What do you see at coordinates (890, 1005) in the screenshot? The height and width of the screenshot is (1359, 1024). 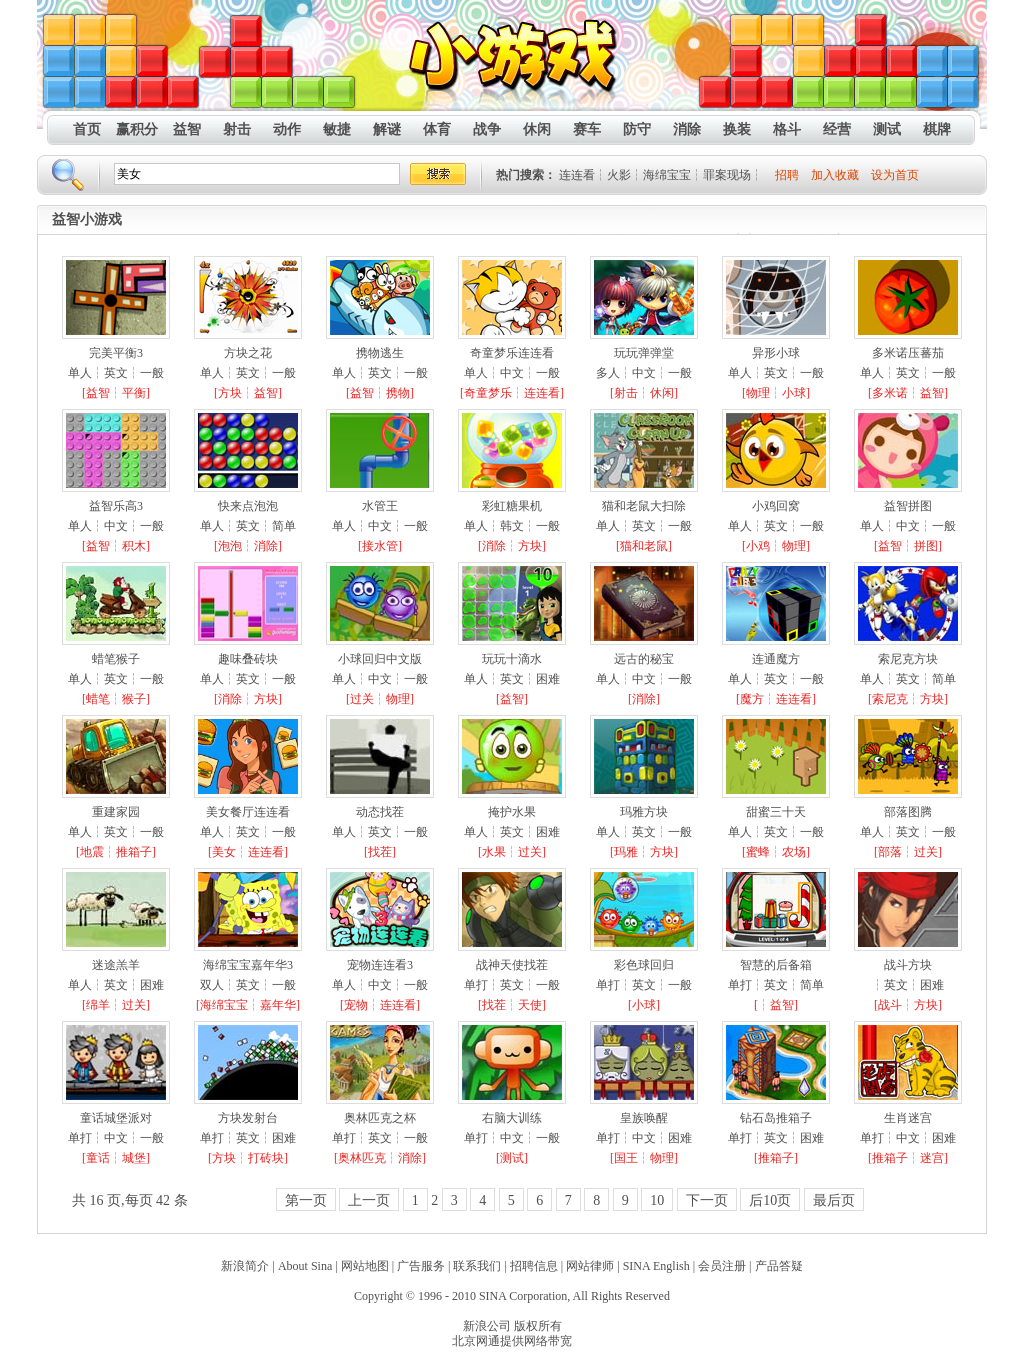 I see `战斗` at bounding box center [890, 1005].